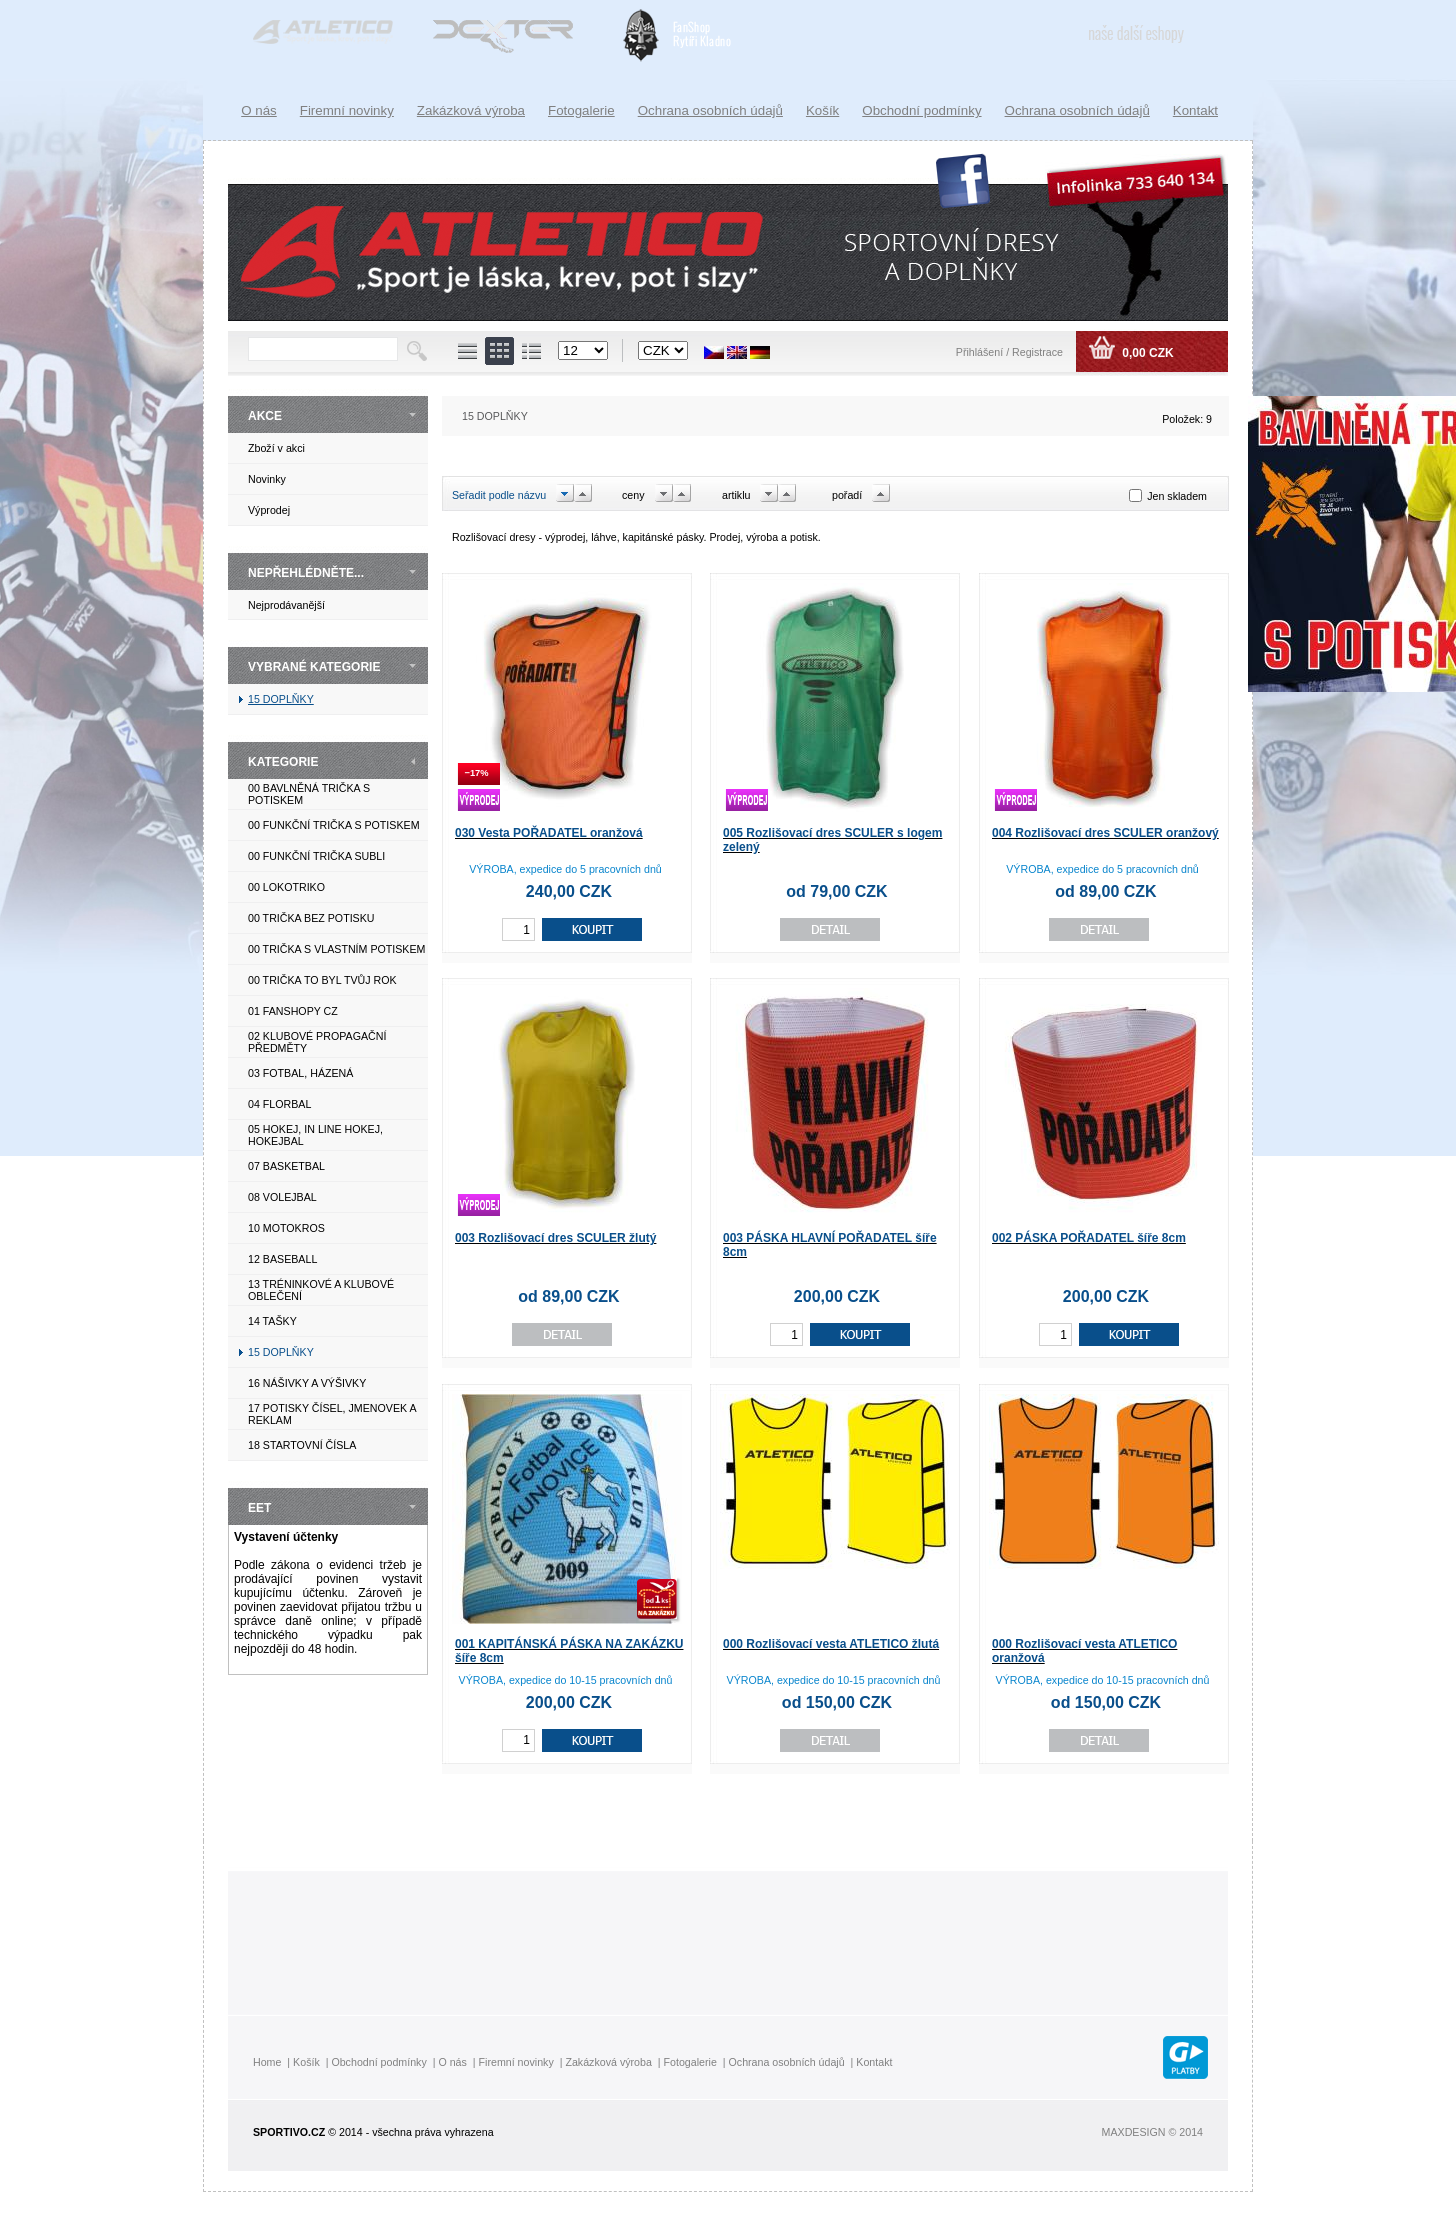 The width and height of the screenshot is (1456, 2222). Describe the element at coordinates (279, 1104) in the screenshot. I see `04 FLORBAL` at that location.